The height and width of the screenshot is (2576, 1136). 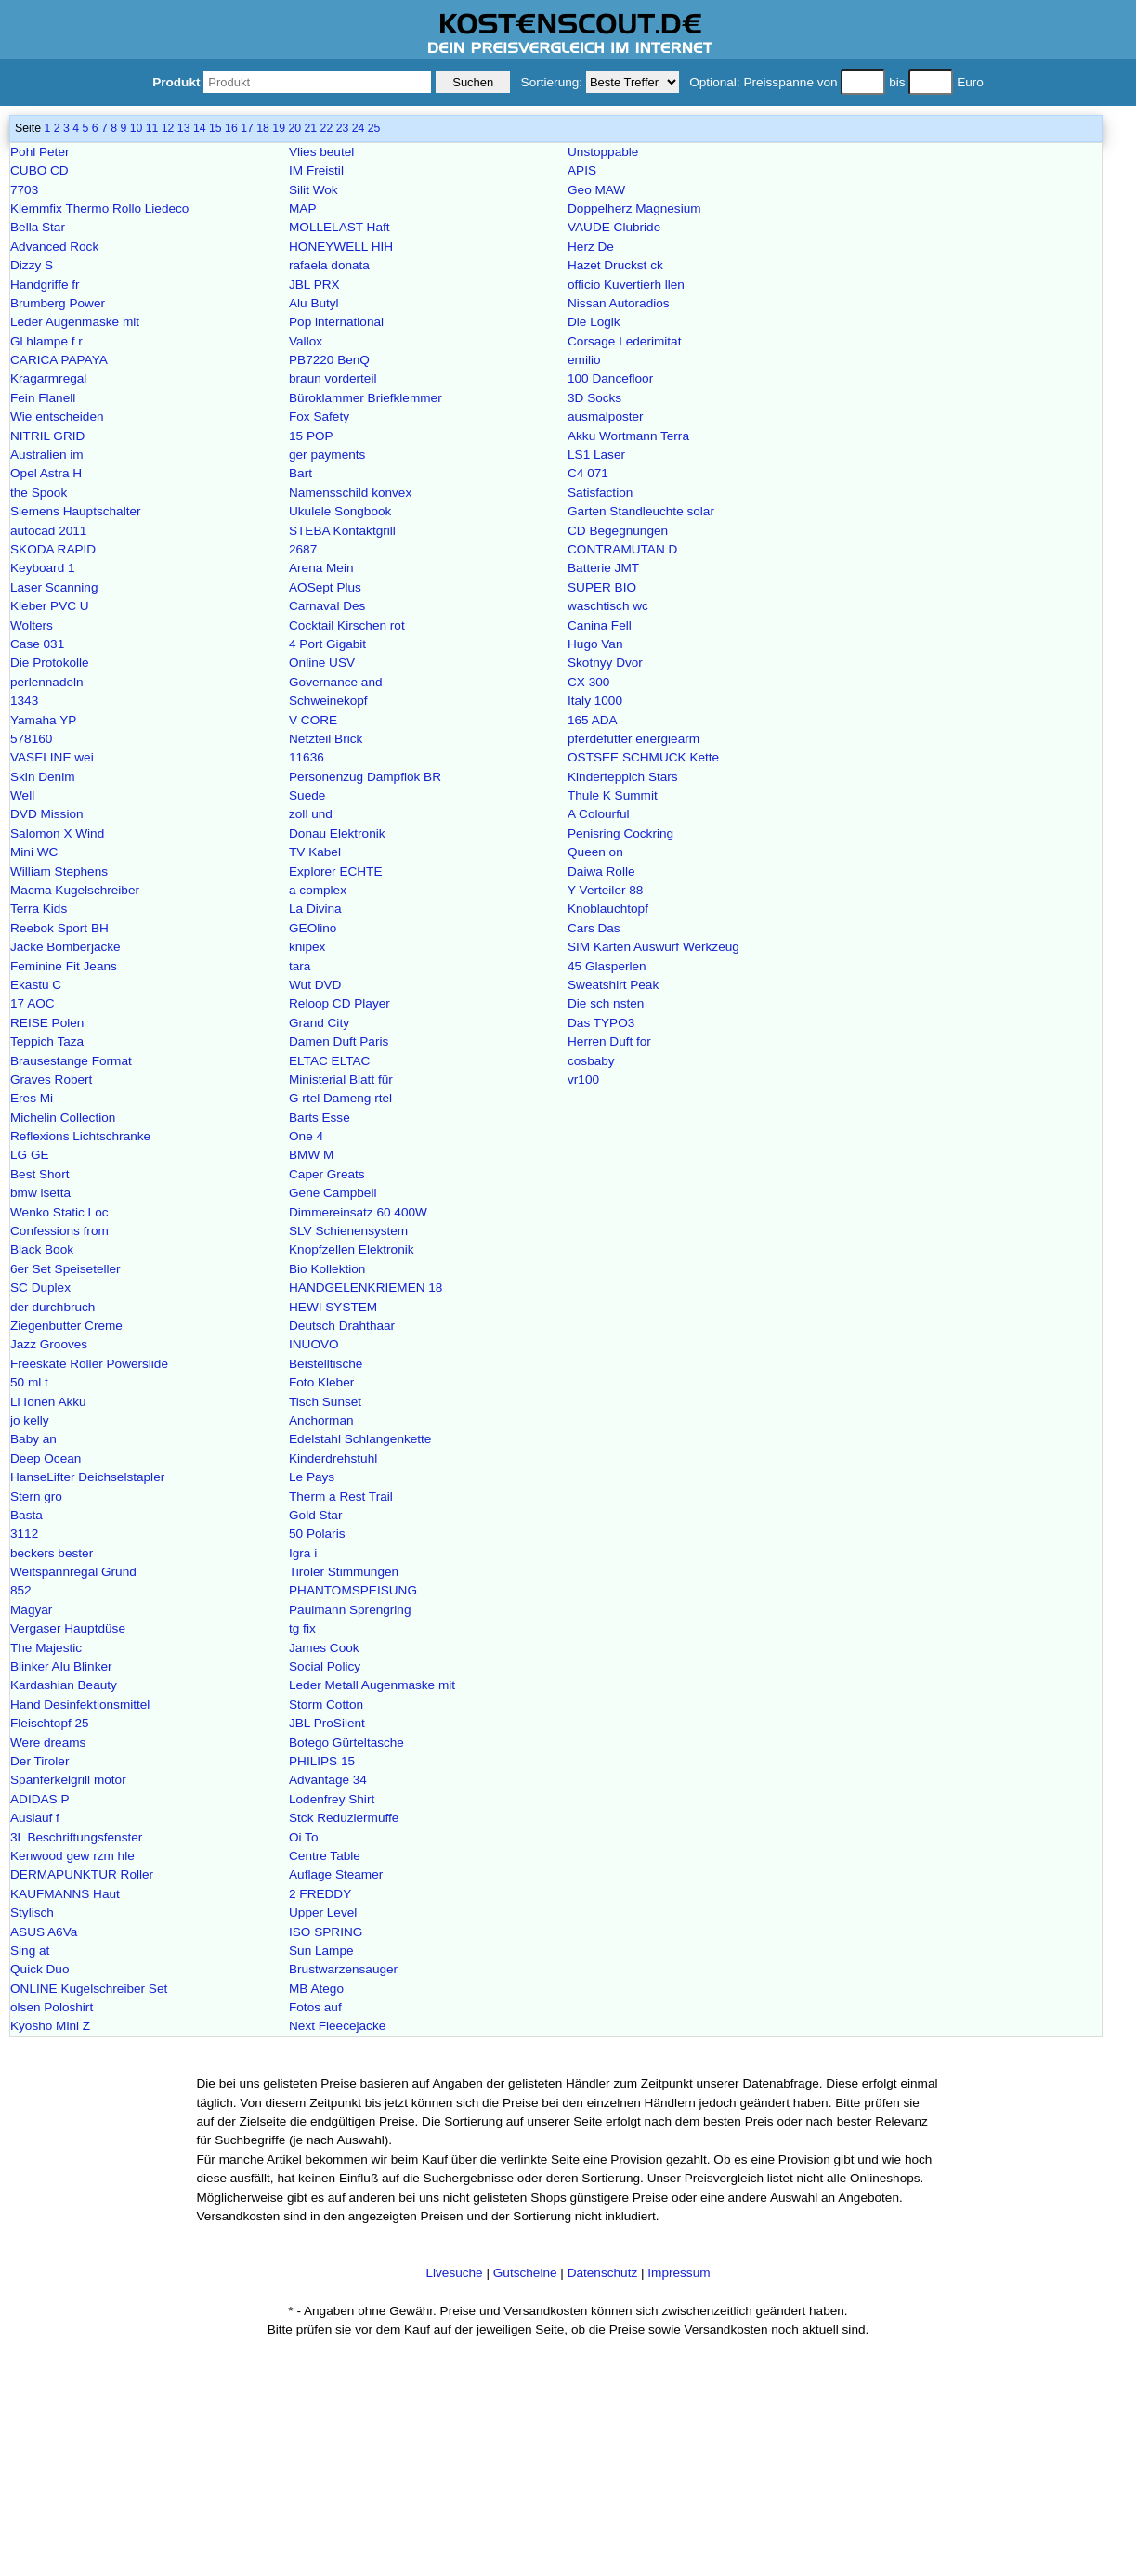 What do you see at coordinates (342, 128) in the screenshot?
I see `23` at bounding box center [342, 128].